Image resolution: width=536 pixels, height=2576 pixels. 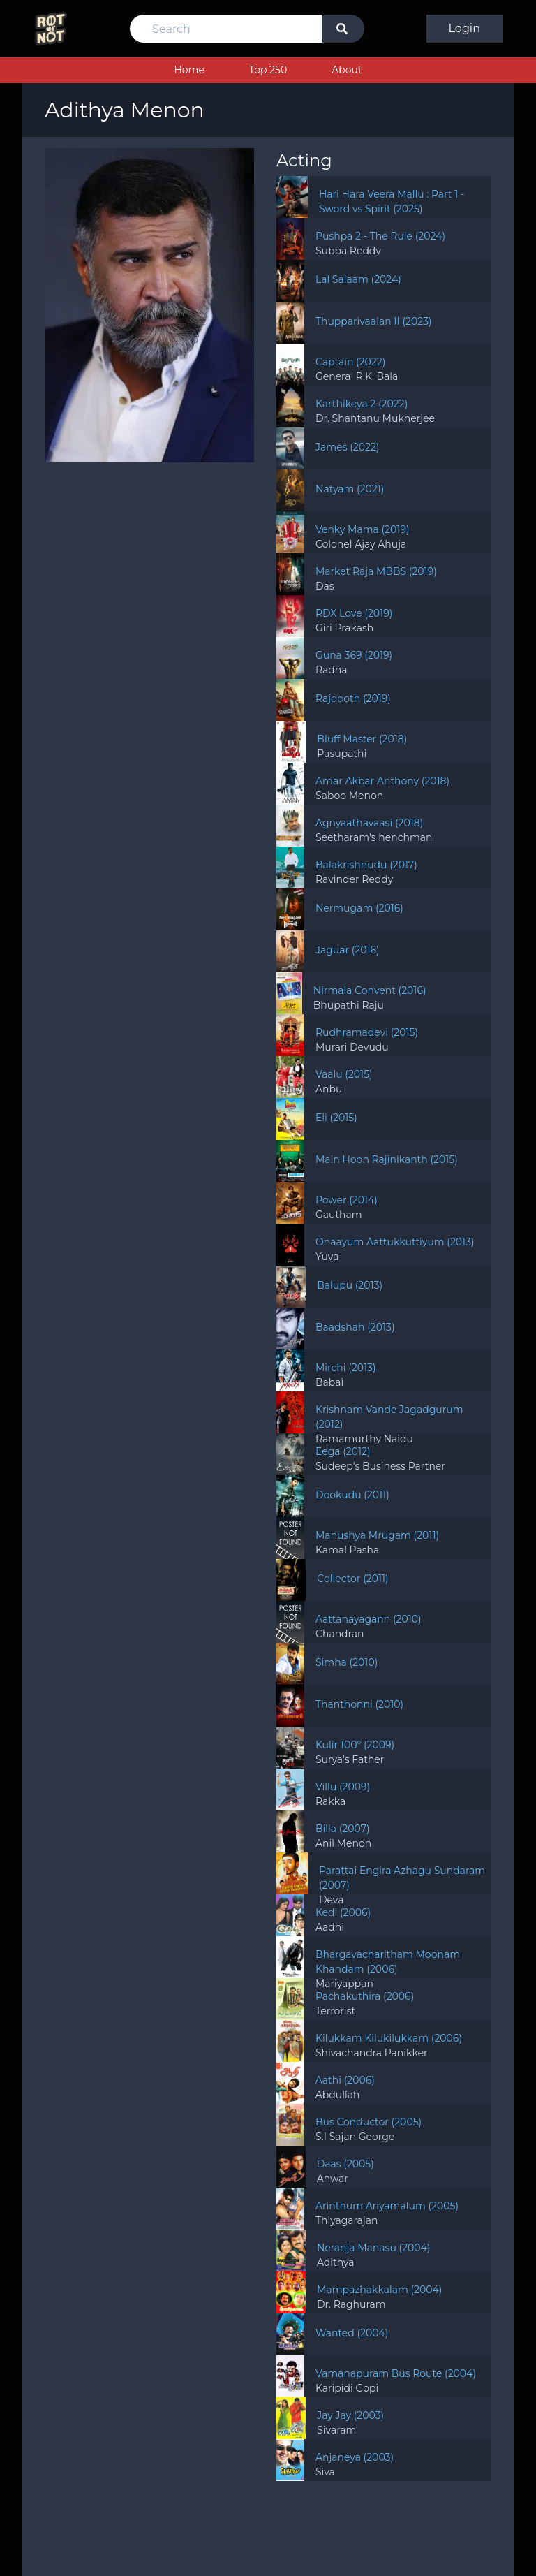 What do you see at coordinates (352, 1578) in the screenshot?
I see `Collector (2011)` at bounding box center [352, 1578].